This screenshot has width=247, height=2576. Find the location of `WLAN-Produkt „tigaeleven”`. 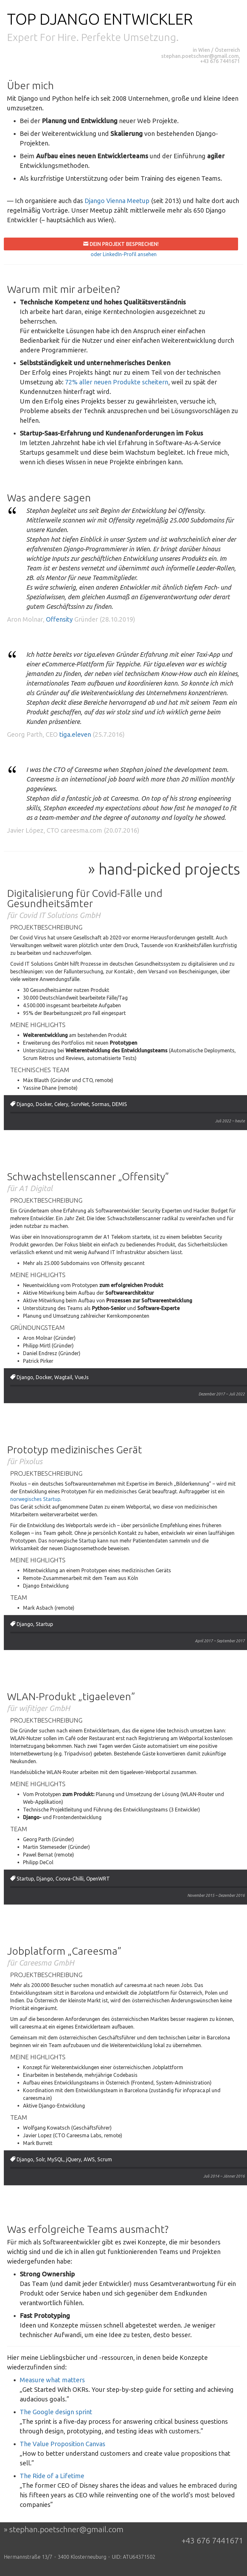

WLAN-Produkt „tigaeleven” is located at coordinates (71, 1696).